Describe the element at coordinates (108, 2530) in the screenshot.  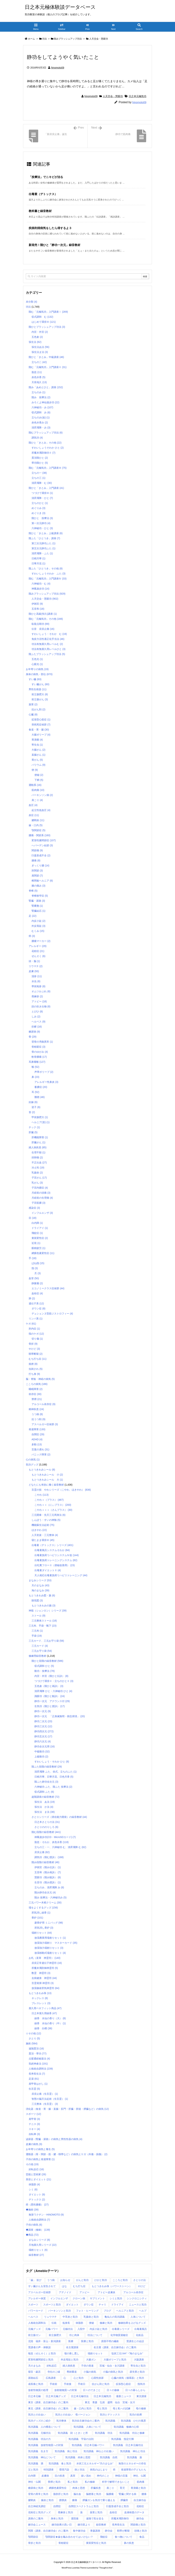
I see `静功会 [静功会 (81個の項目)]` at that location.